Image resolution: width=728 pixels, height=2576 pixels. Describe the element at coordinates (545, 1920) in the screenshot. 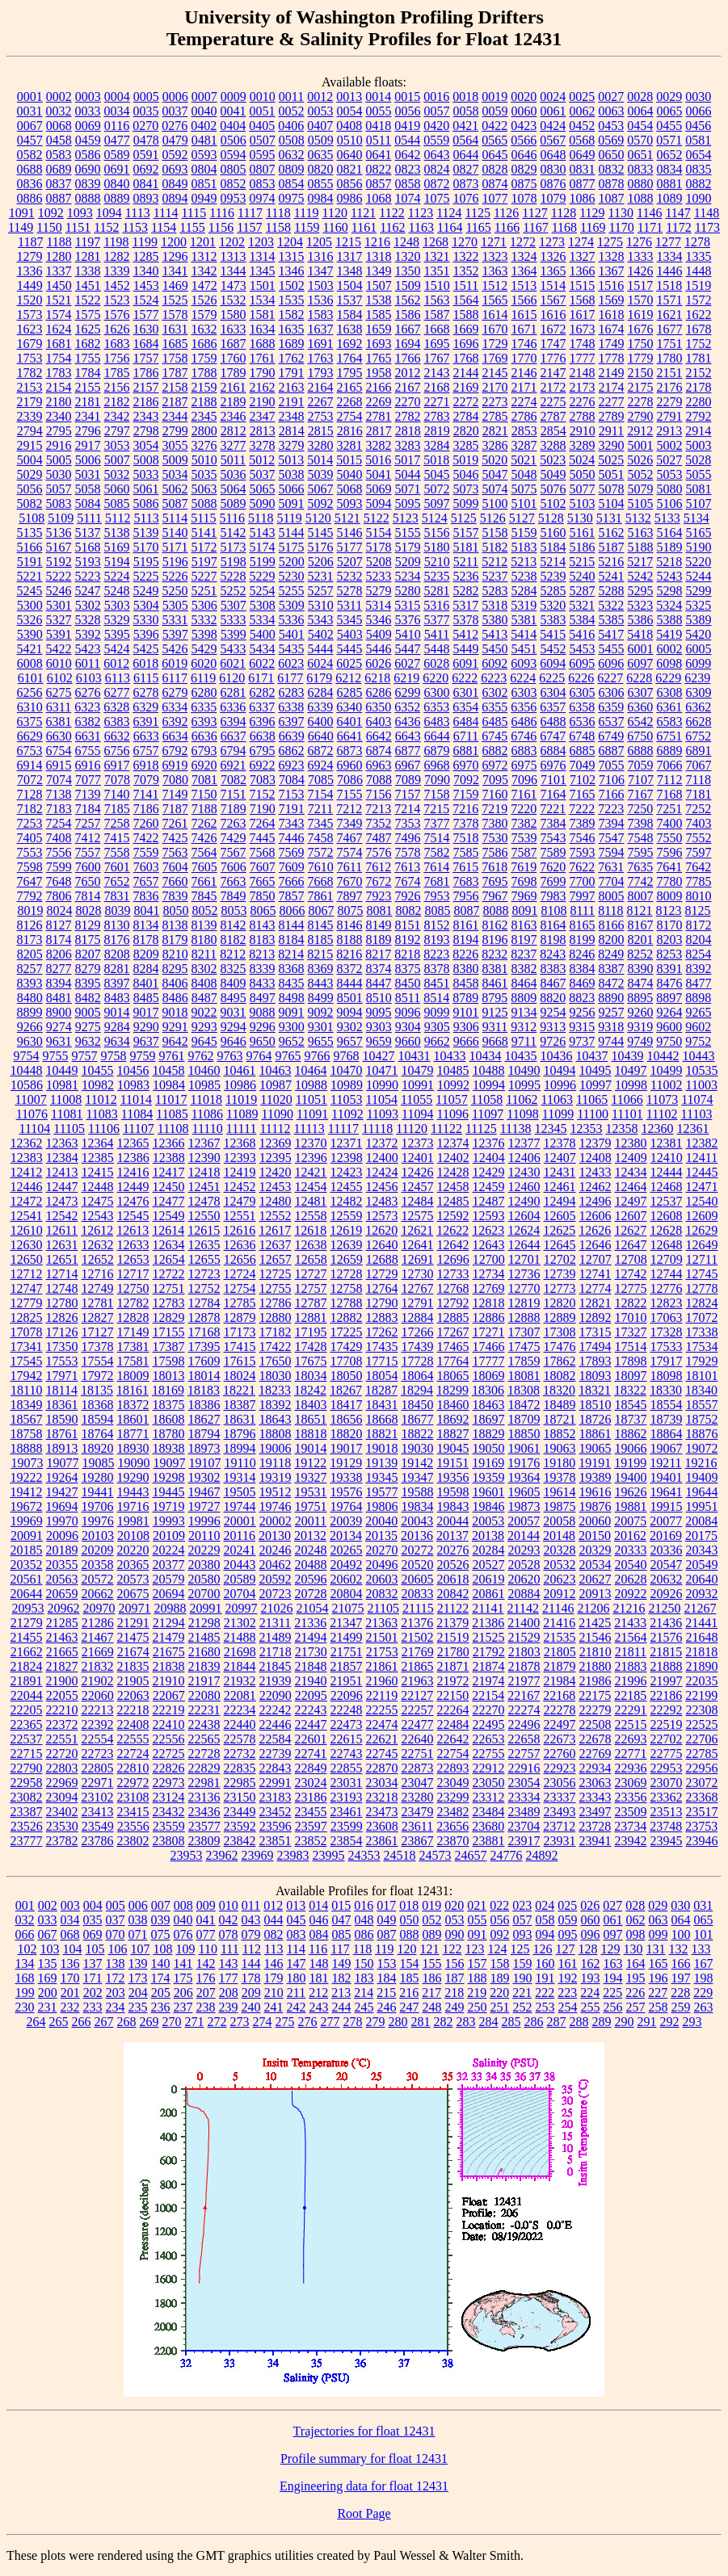

I see `058` at that location.